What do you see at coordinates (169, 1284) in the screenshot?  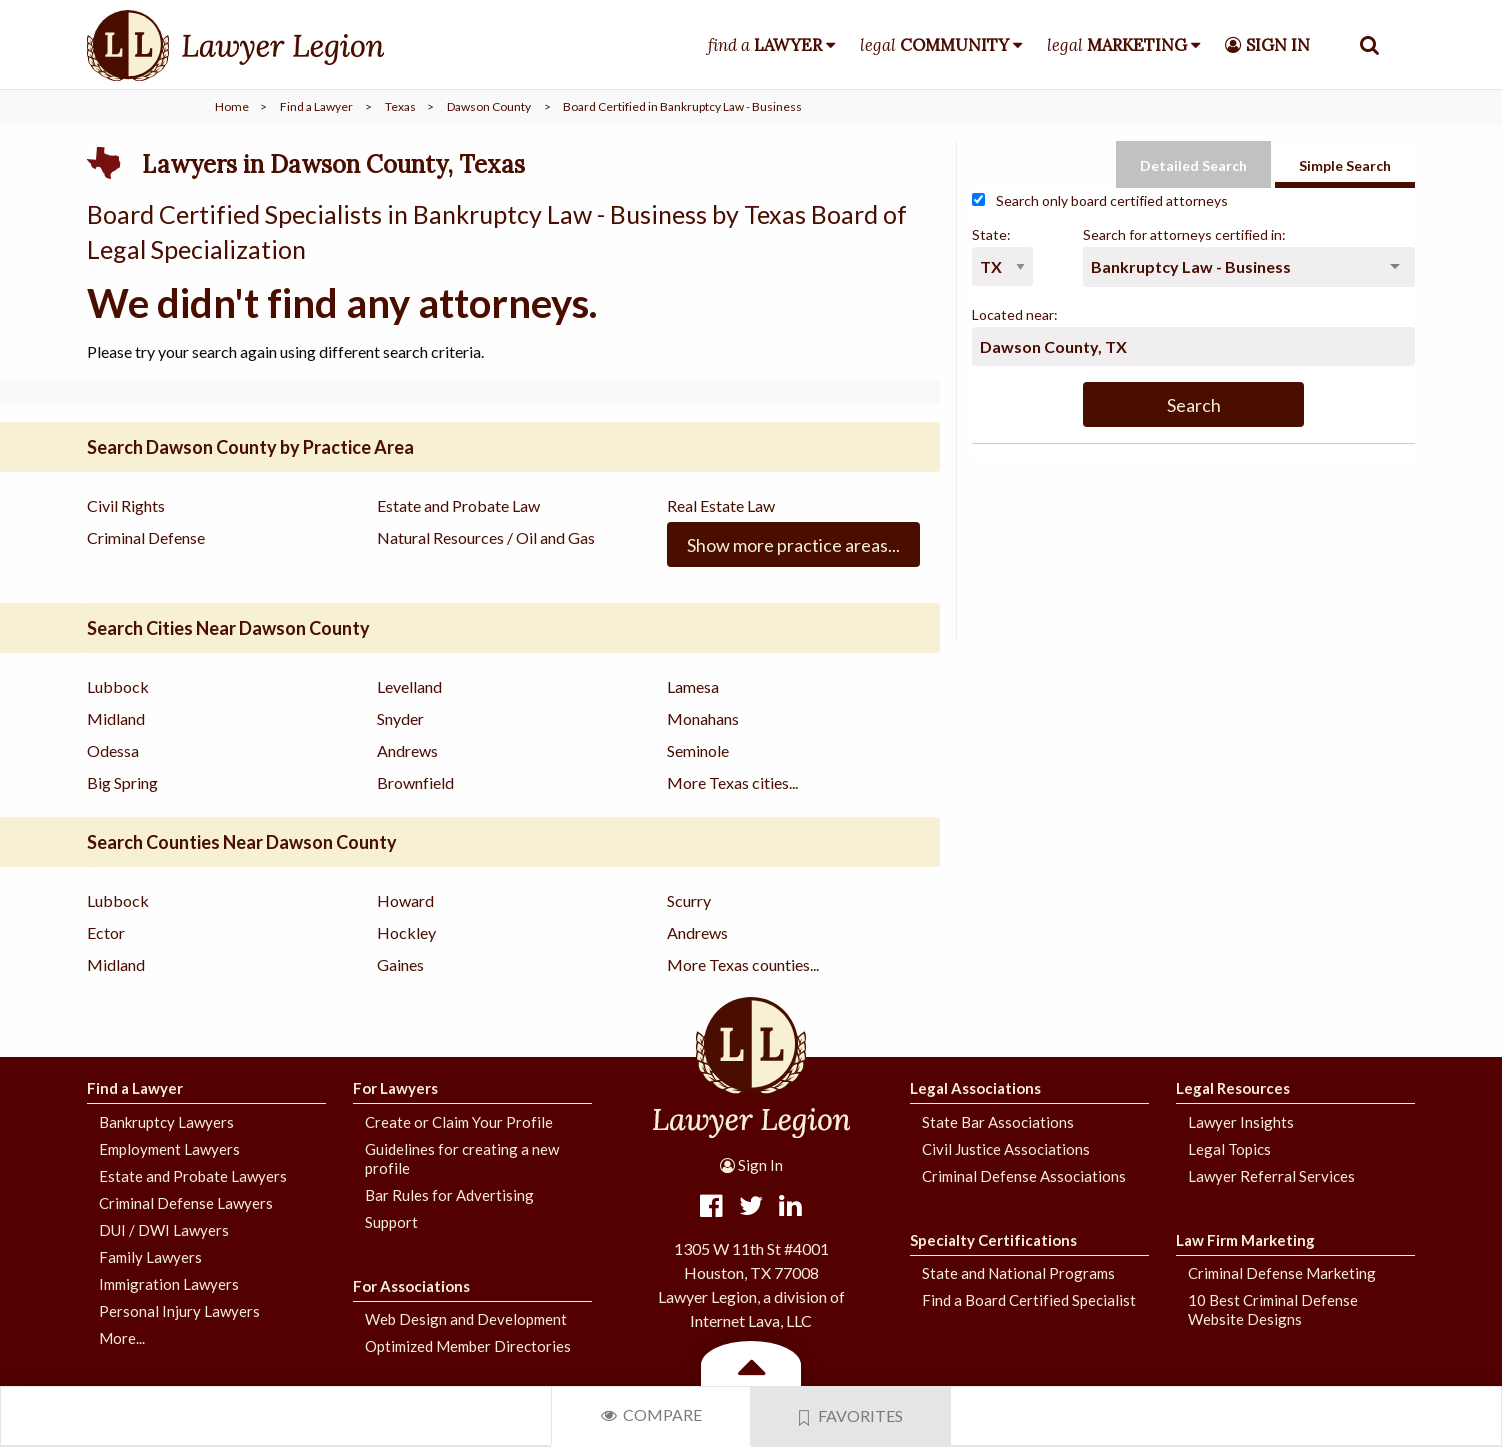 I see `Immigration Lawyers` at bounding box center [169, 1284].